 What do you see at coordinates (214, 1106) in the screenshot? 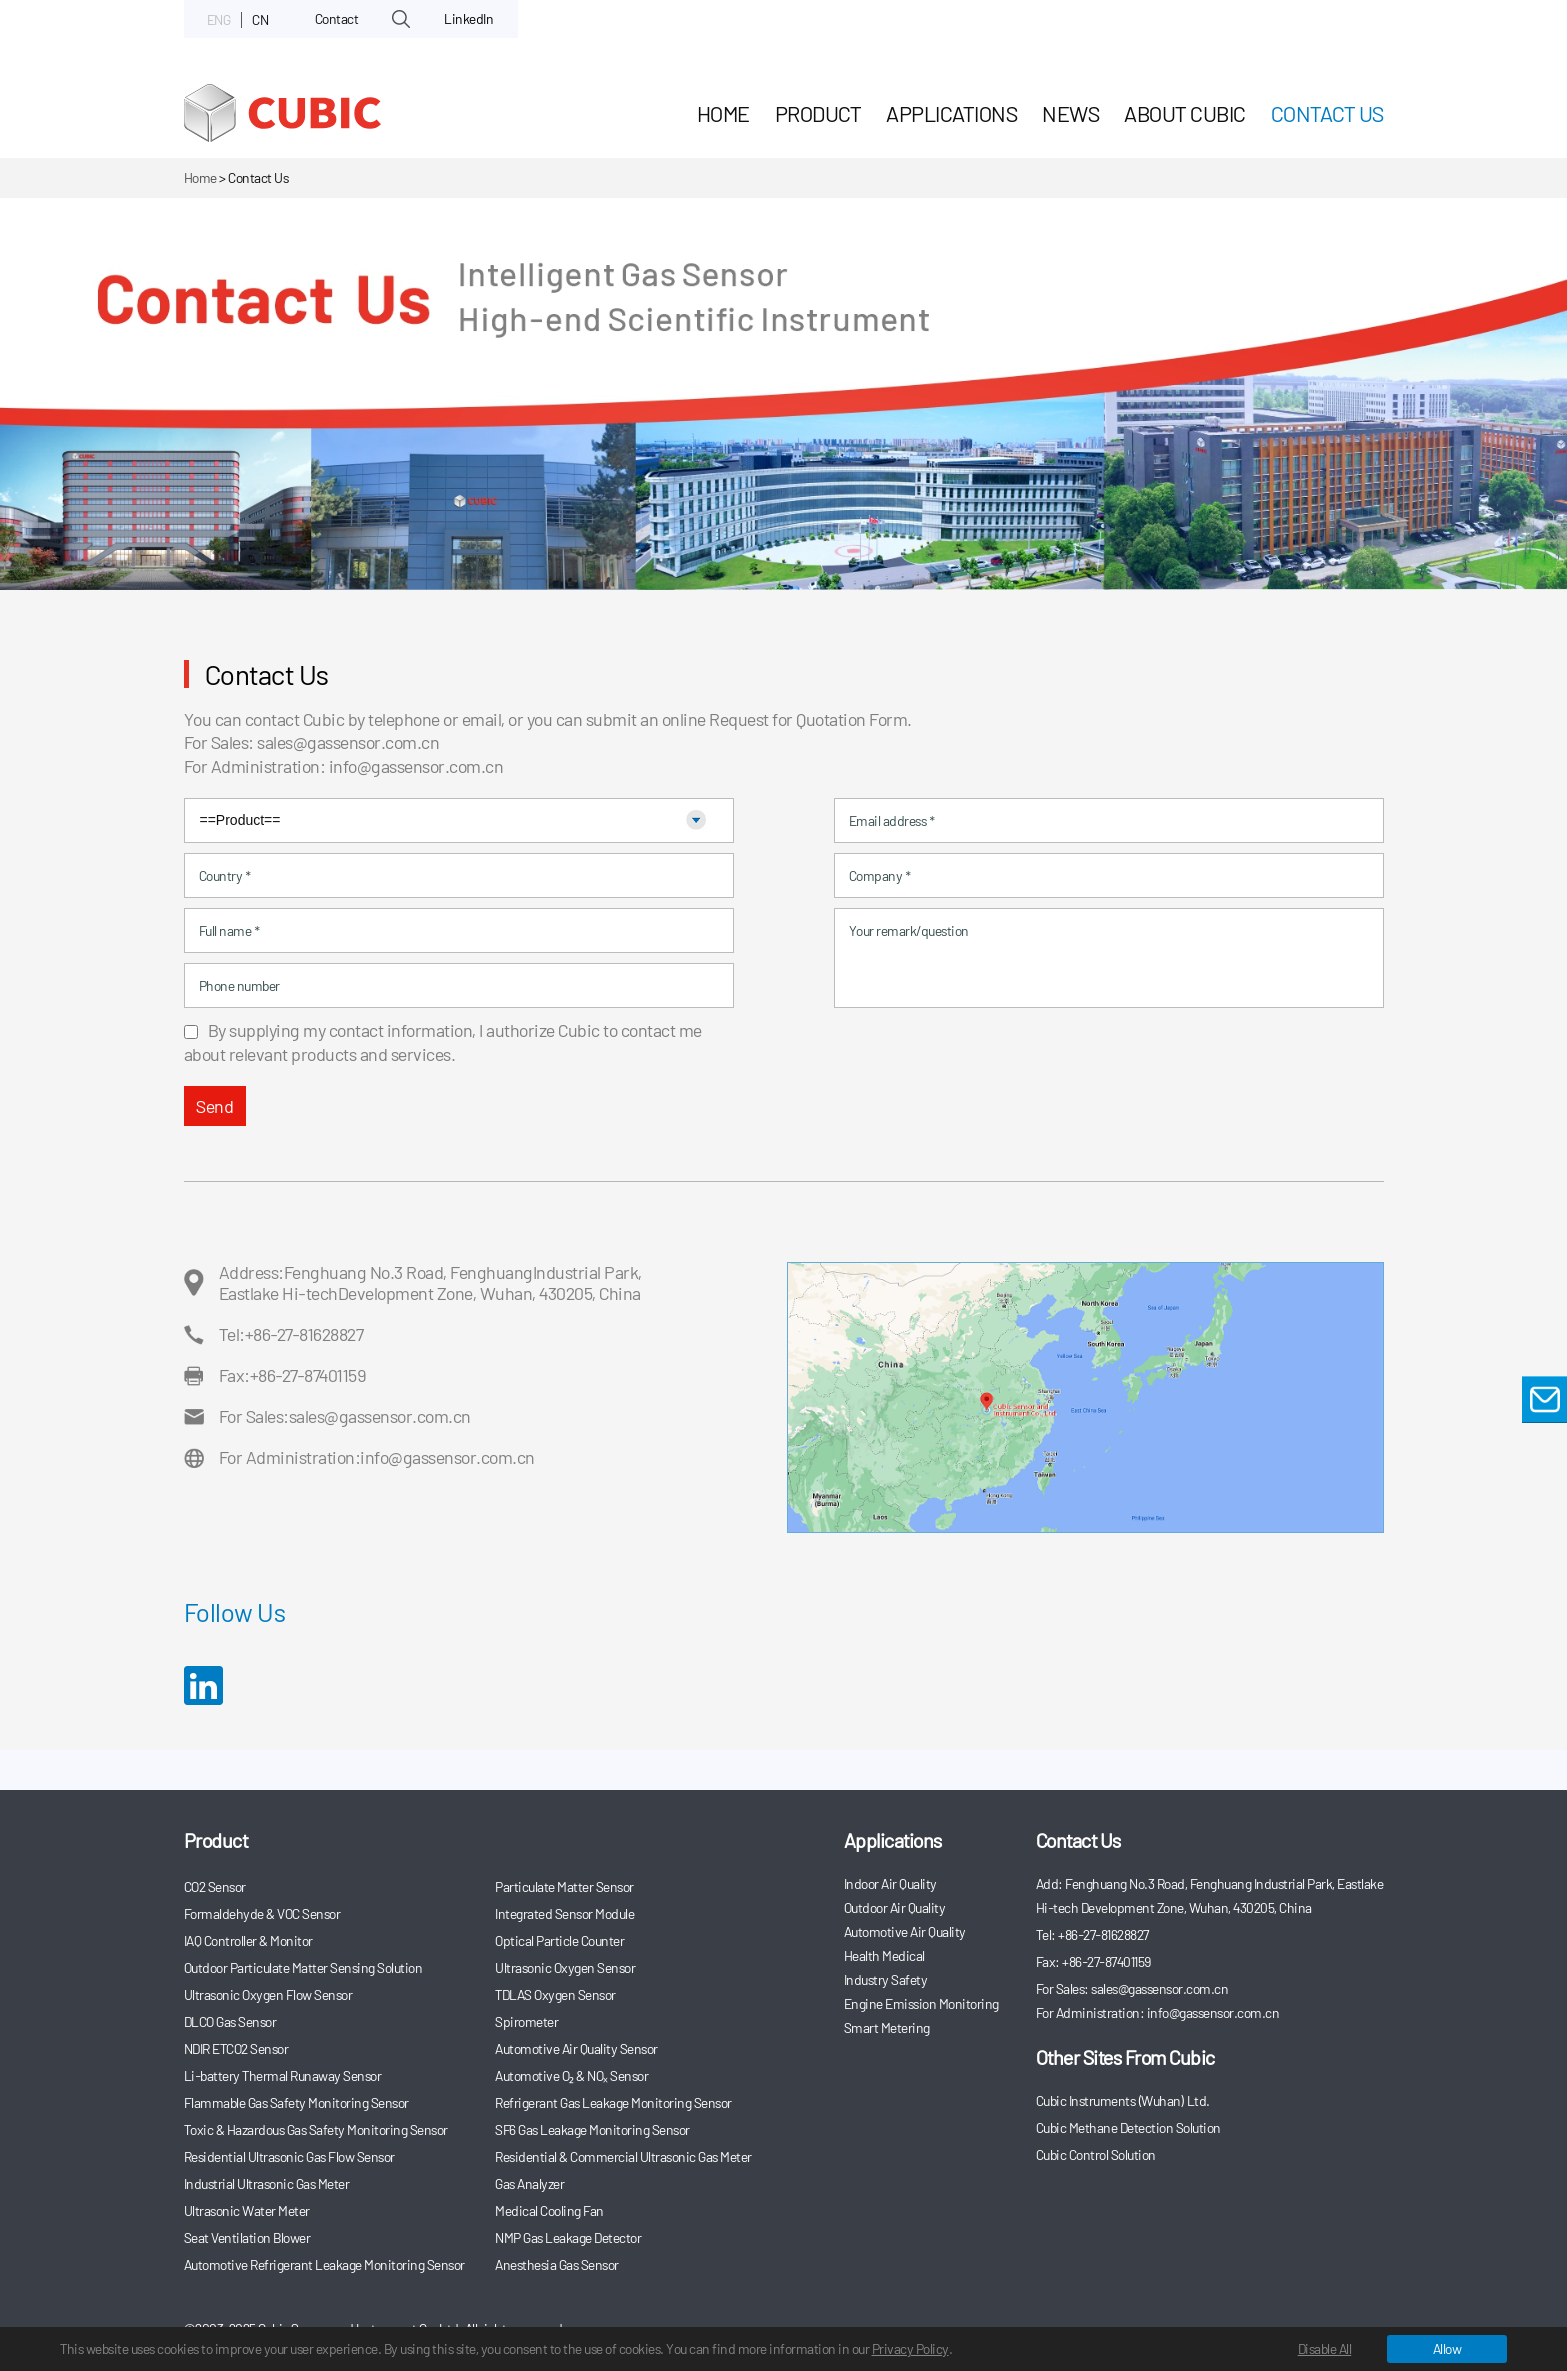
I see `Send` at bounding box center [214, 1106].